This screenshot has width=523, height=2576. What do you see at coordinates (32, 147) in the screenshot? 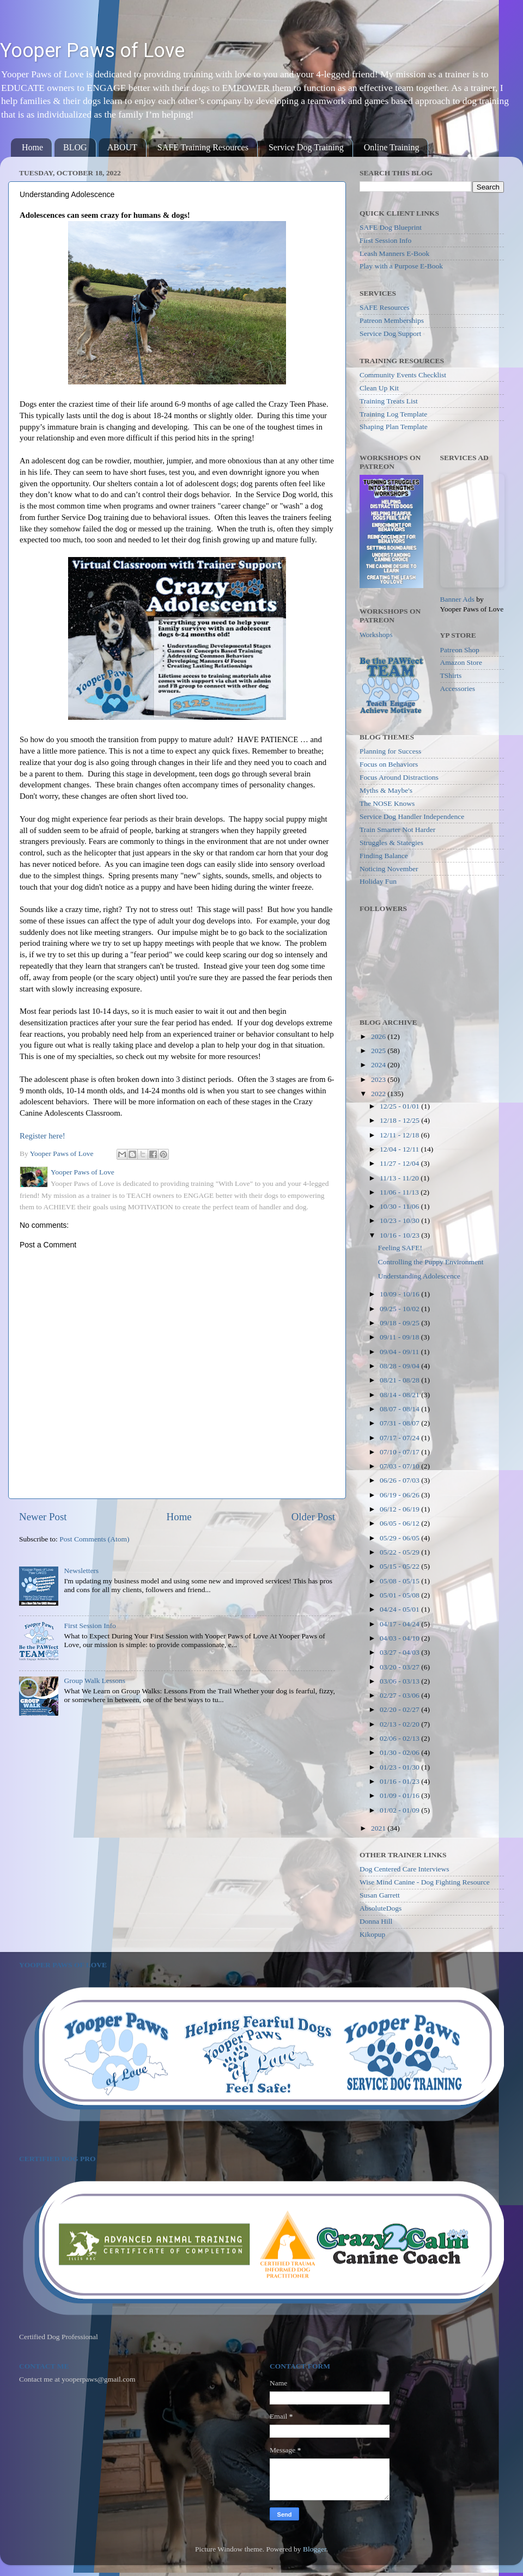
I see `Home` at bounding box center [32, 147].